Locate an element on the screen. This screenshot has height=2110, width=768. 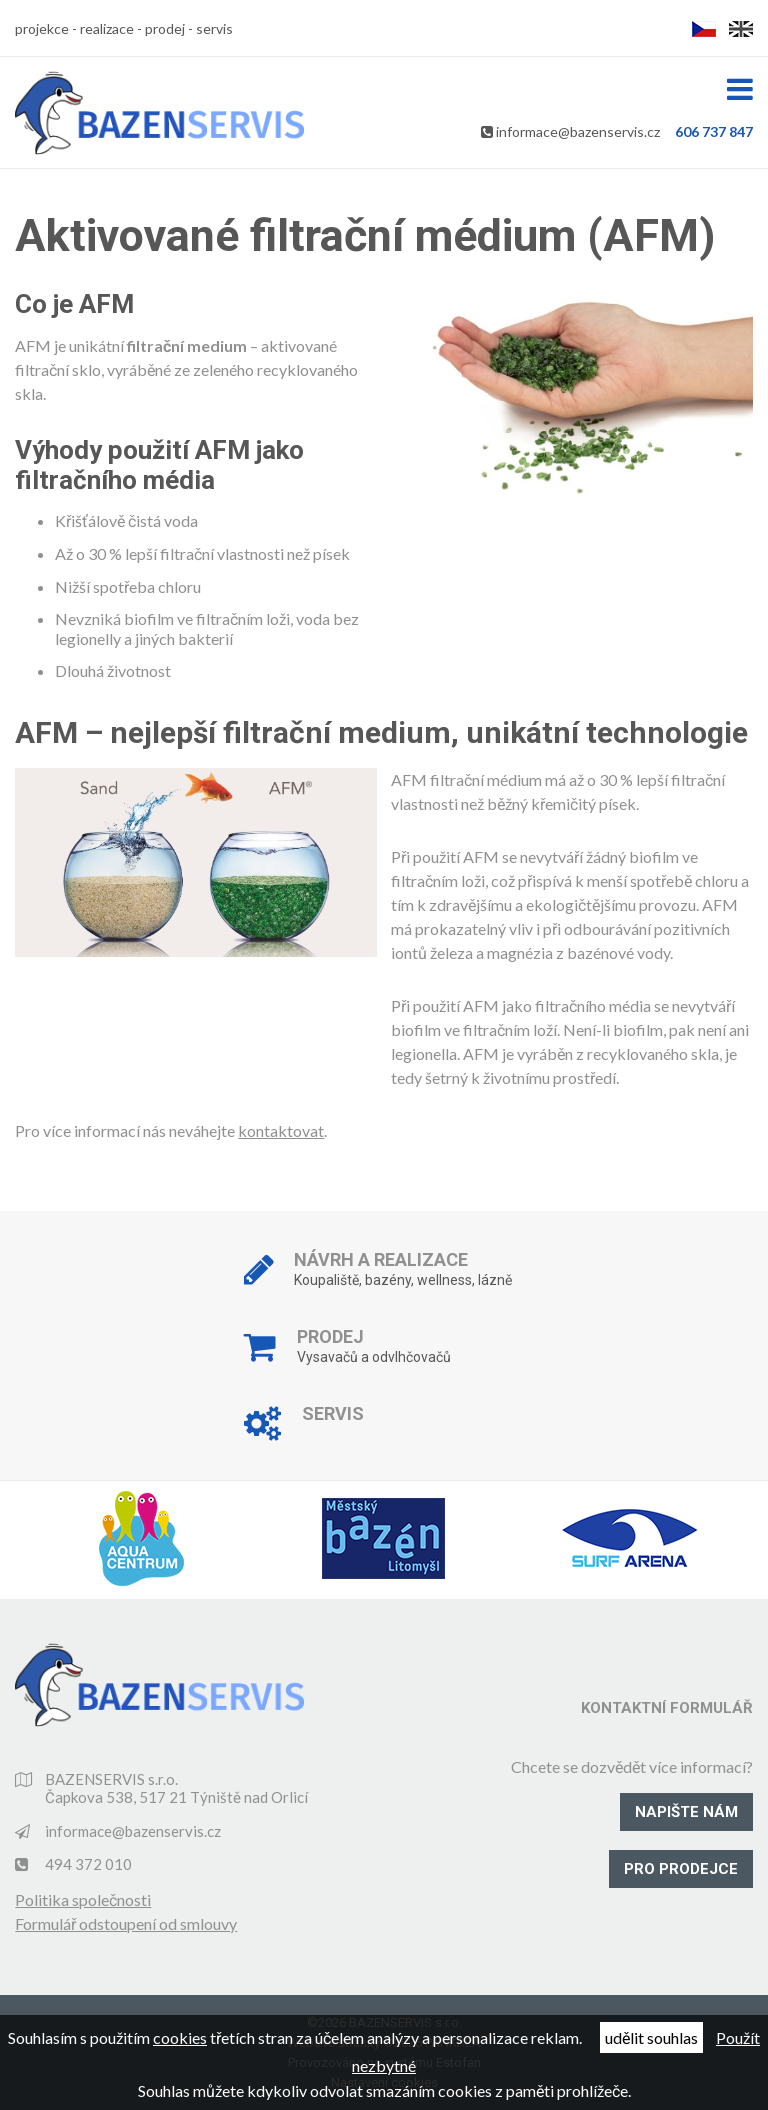
realizace is located at coordinates (107, 28).